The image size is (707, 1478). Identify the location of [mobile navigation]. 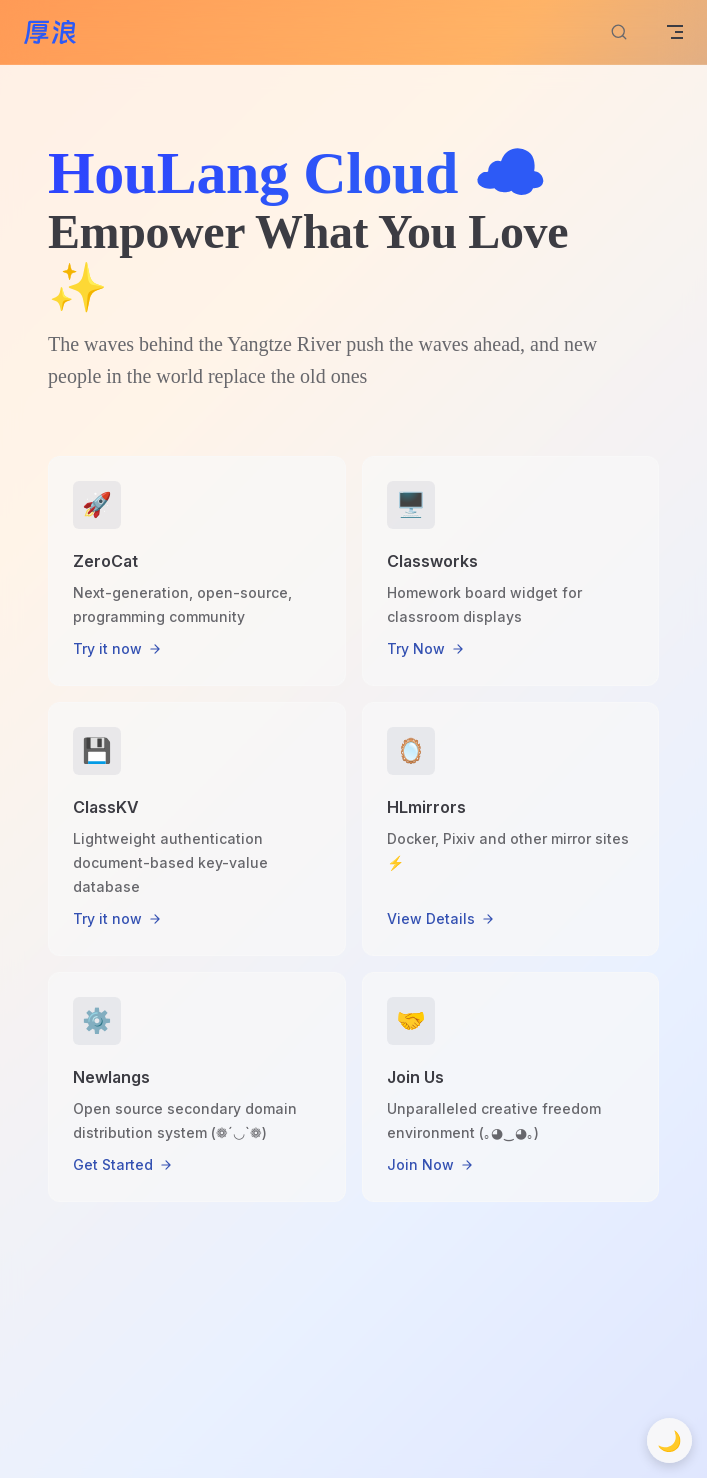
(675, 32).